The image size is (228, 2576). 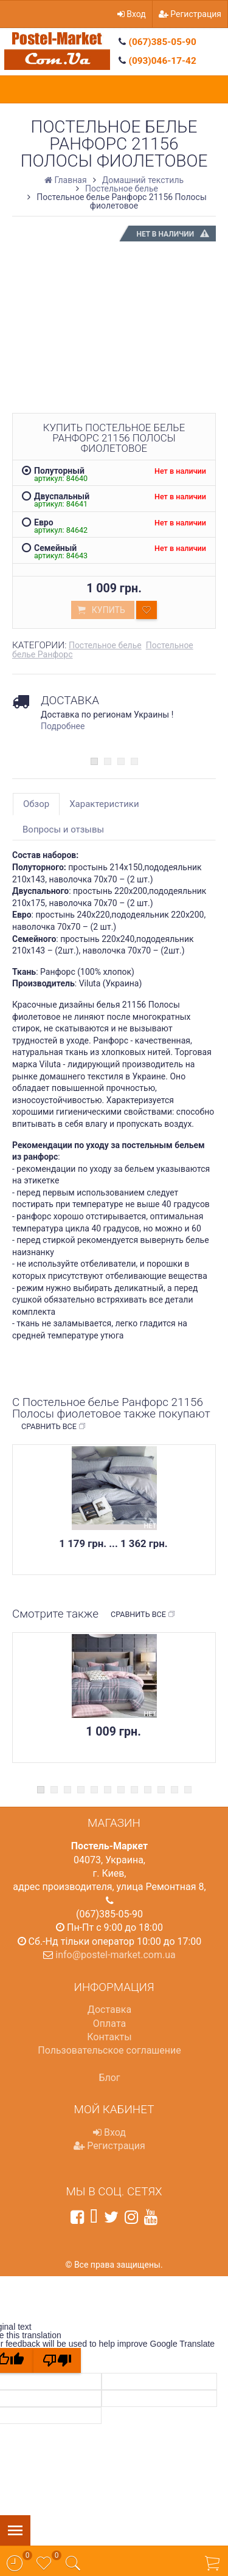 I want to click on Вход, so click(x=131, y=14).